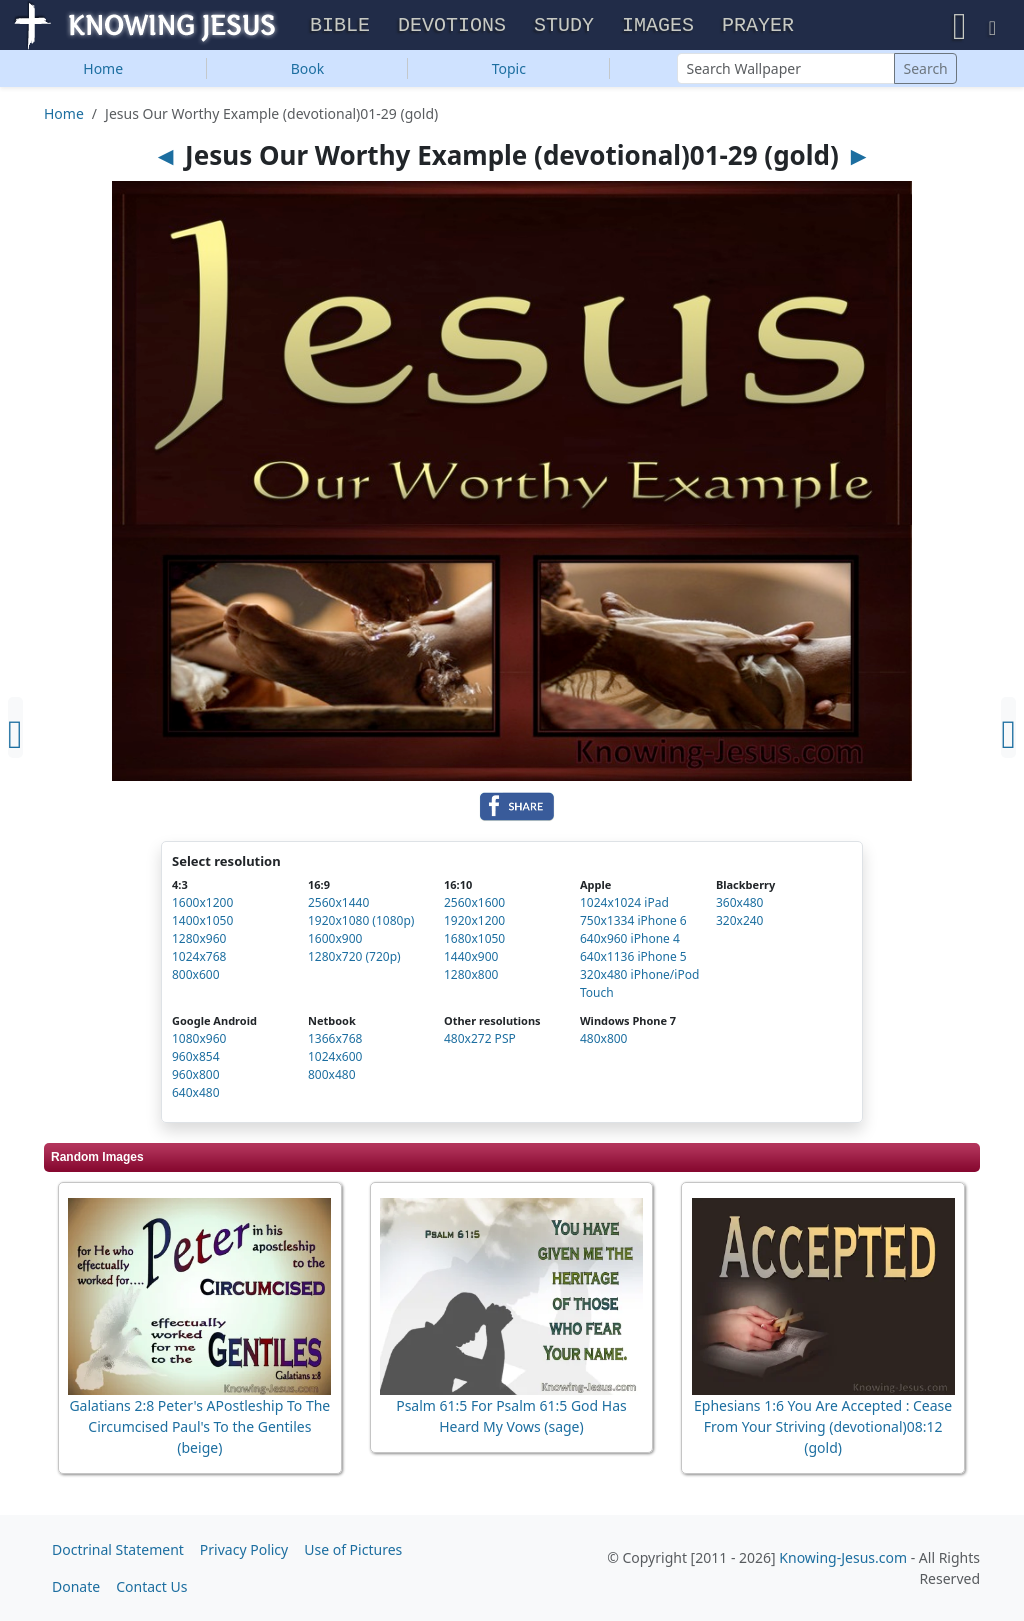  Describe the element at coordinates (740, 904) in the screenshot. I see `360x480` at that location.